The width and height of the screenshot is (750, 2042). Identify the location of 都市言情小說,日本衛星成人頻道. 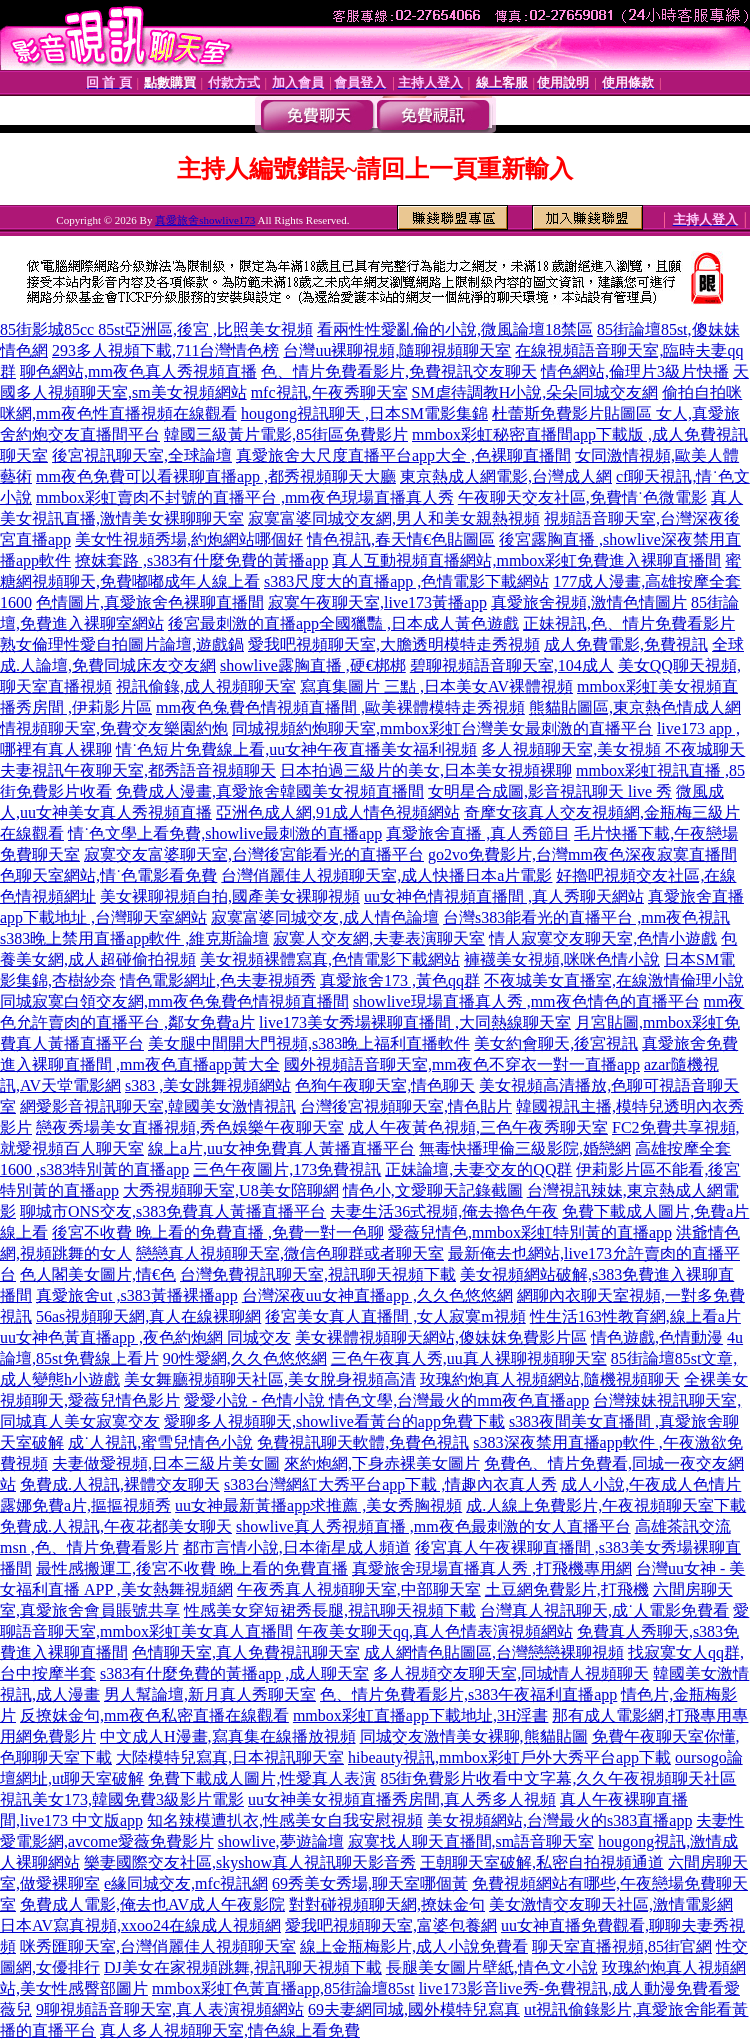
(297, 1547).